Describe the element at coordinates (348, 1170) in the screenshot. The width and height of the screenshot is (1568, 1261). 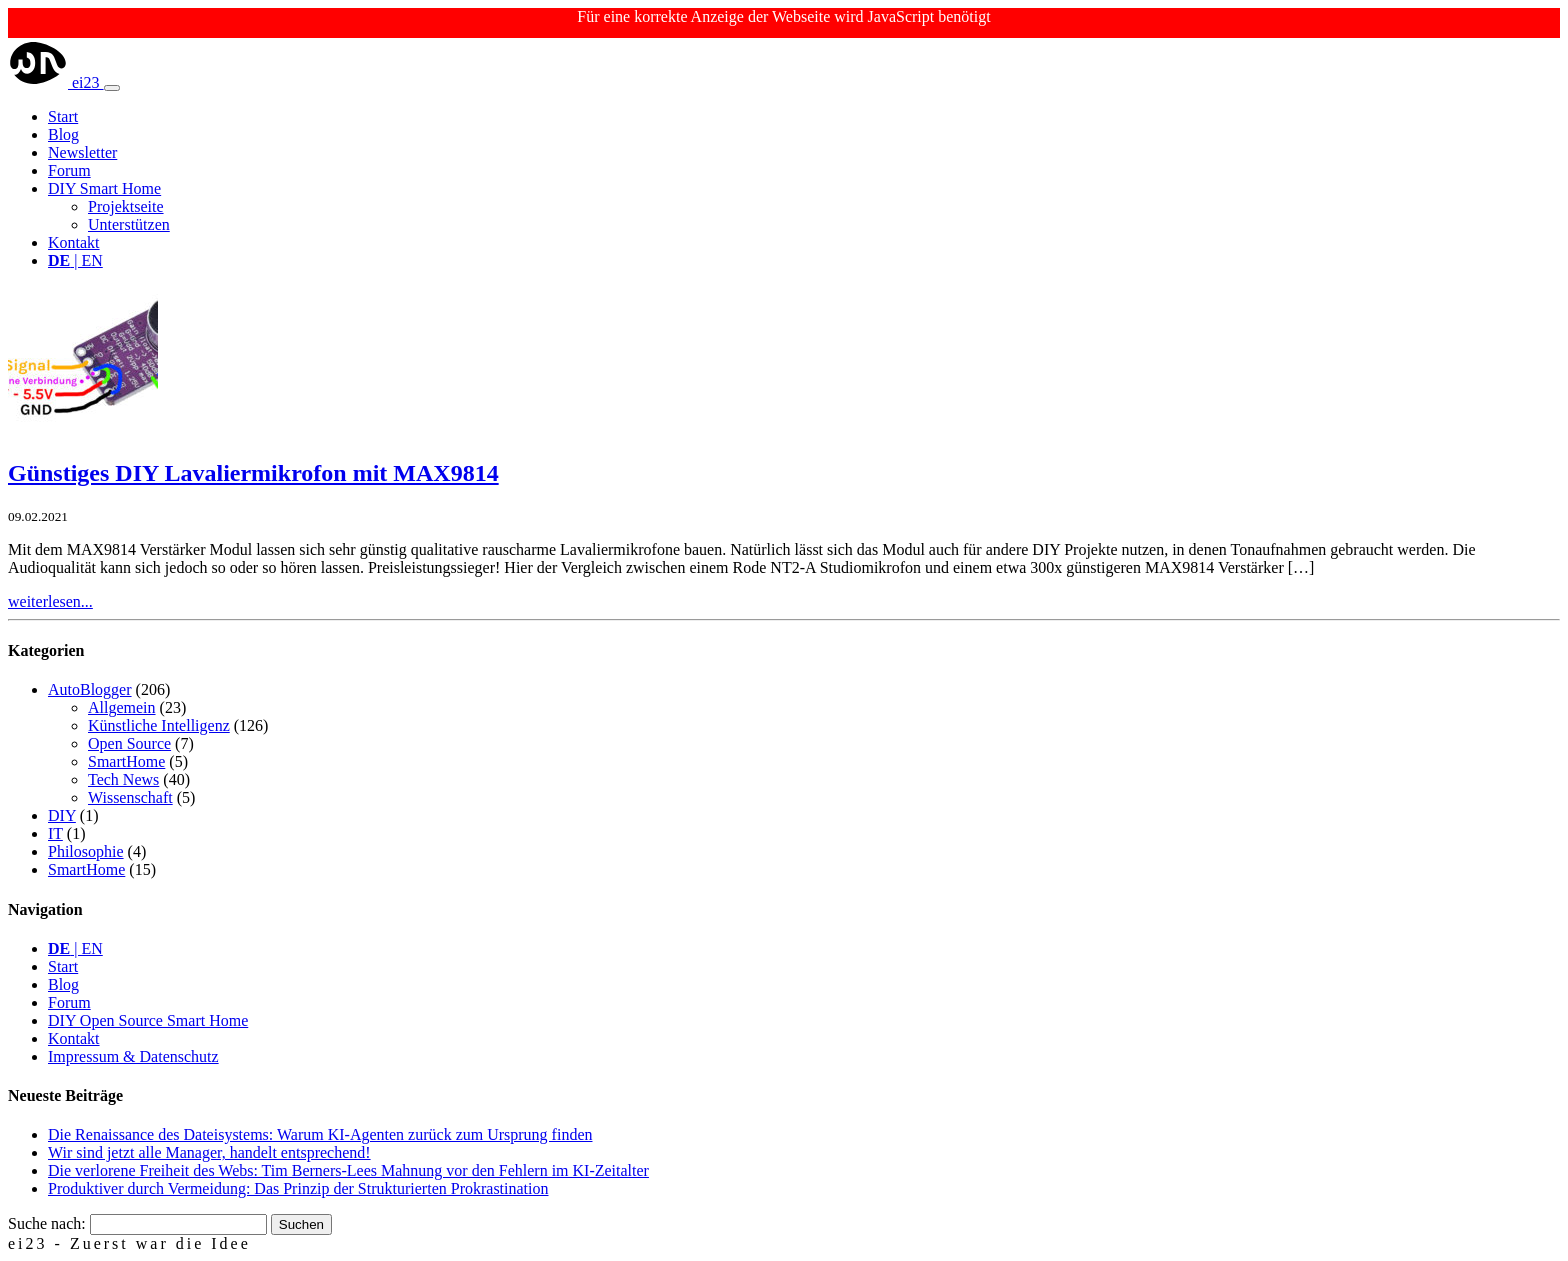
I see `Die verlorene Freiheit des Webs: Tim Berners-Lees Mahnung vor den Fehlern im KI-Zeitalter` at that location.